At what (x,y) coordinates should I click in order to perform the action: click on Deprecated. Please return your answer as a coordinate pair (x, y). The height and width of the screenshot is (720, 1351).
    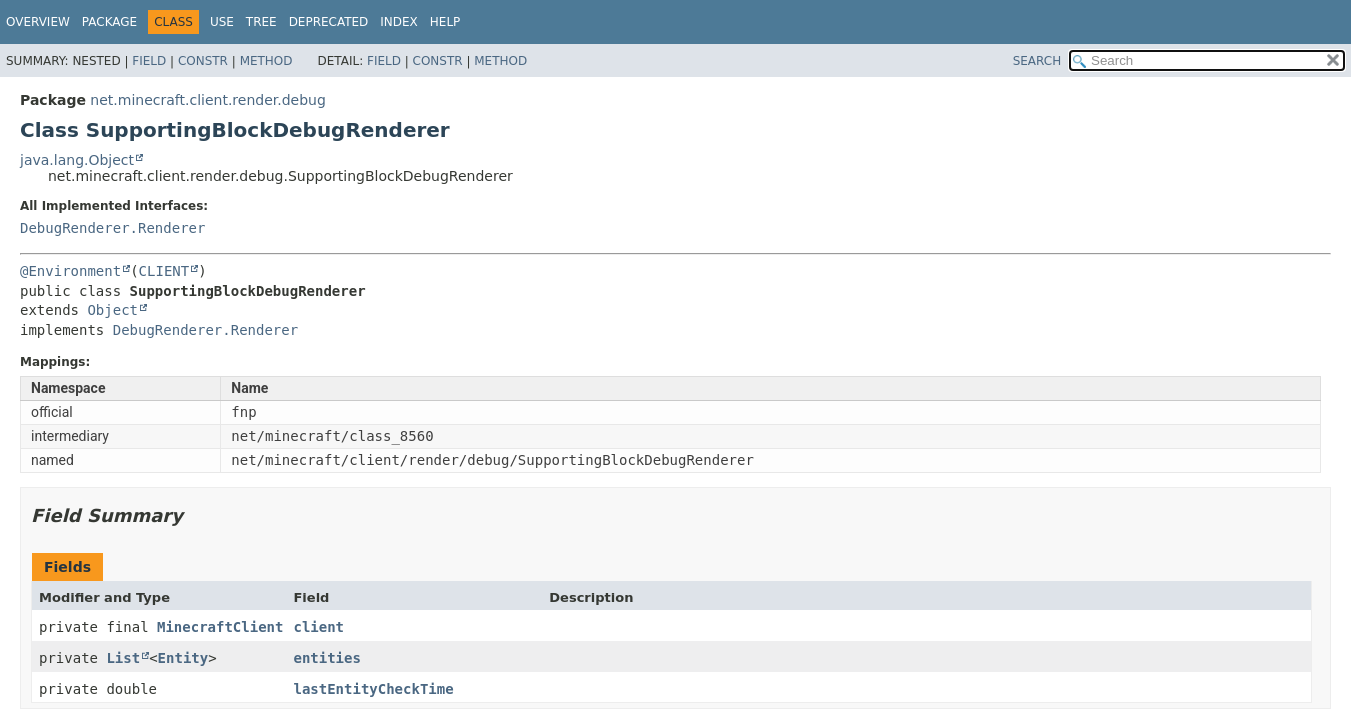
    Looking at the image, I should click on (329, 22).